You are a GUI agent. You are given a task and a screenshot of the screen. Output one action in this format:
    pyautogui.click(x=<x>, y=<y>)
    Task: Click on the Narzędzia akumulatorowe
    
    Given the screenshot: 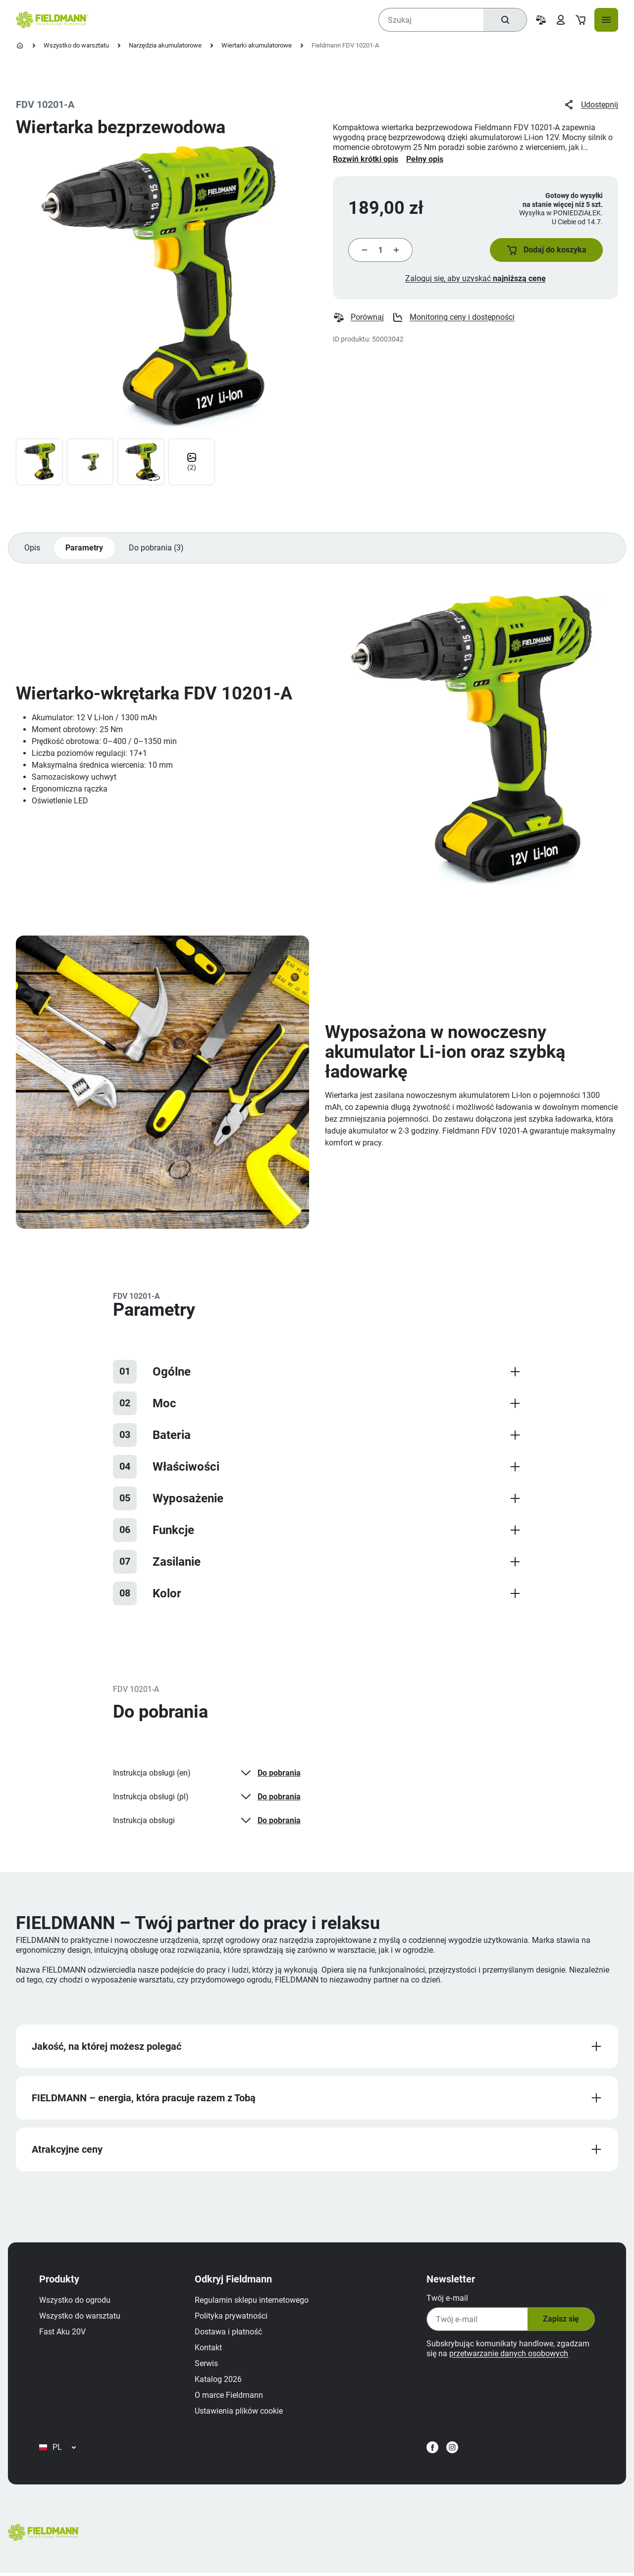 What is the action you would take?
    pyautogui.click(x=165, y=45)
    